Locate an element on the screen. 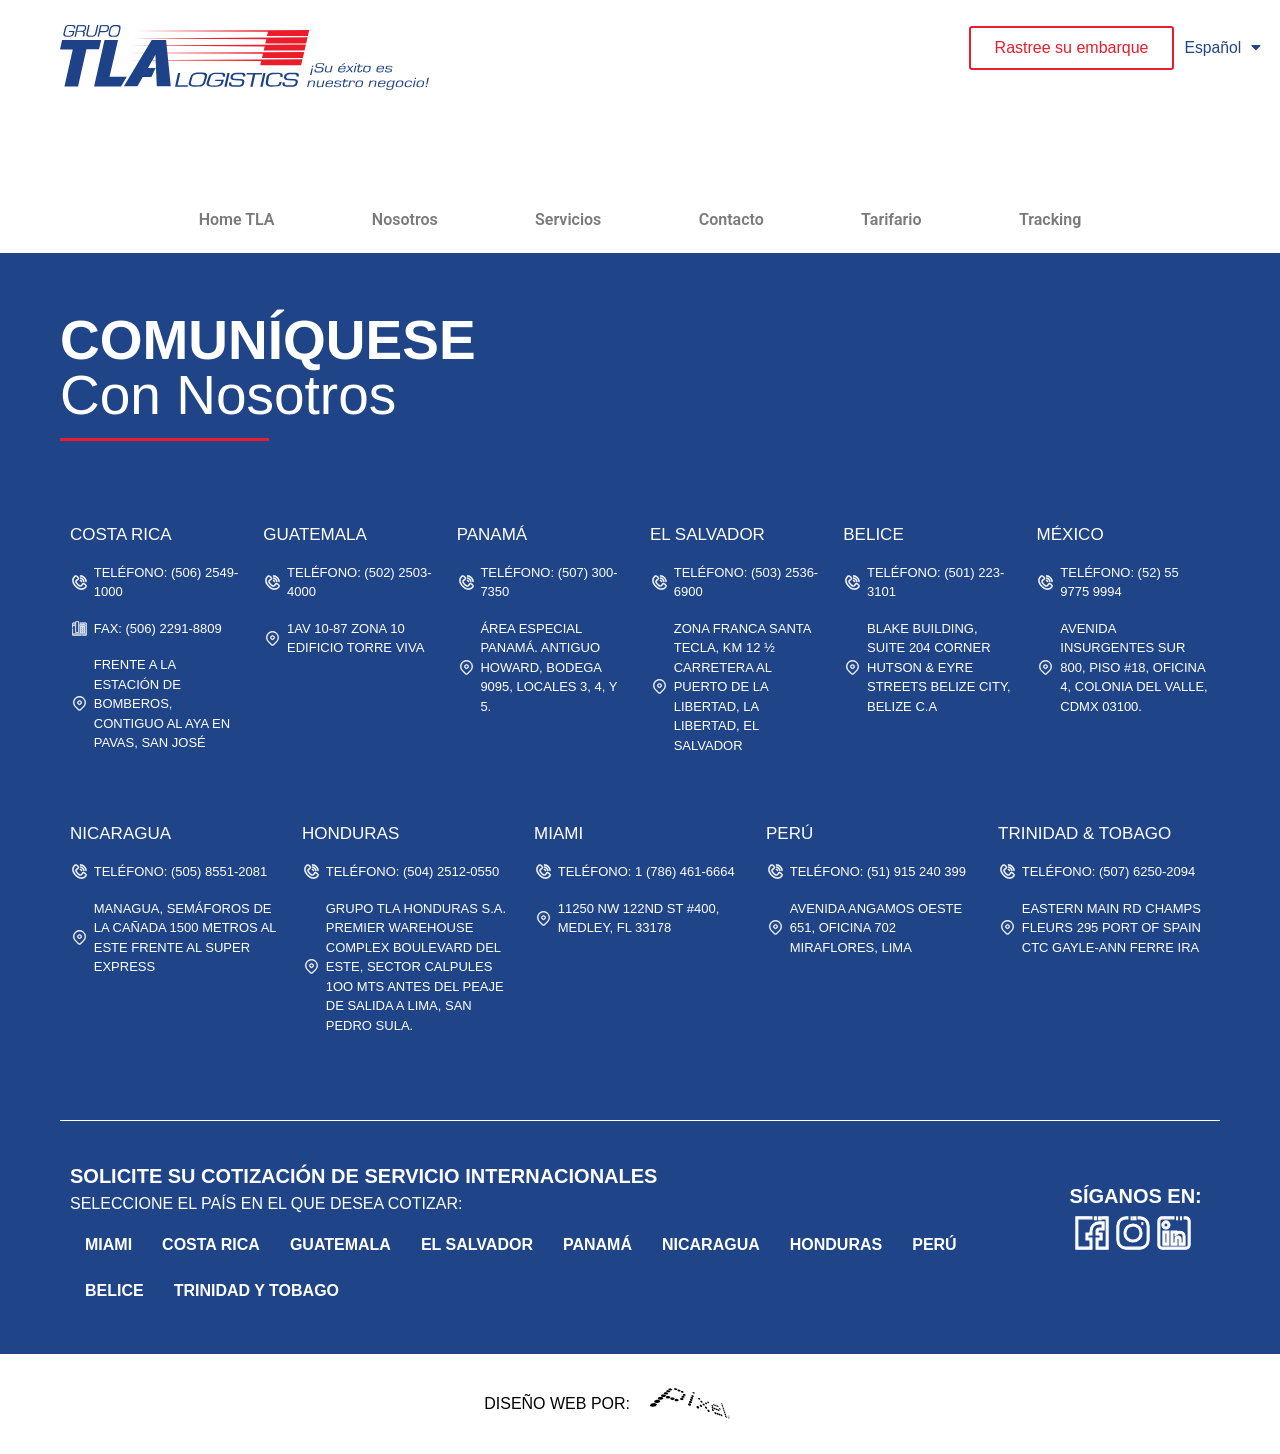 The height and width of the screenshot is (1454, 1280). El Salvador is located at coordinates (477, 1244).